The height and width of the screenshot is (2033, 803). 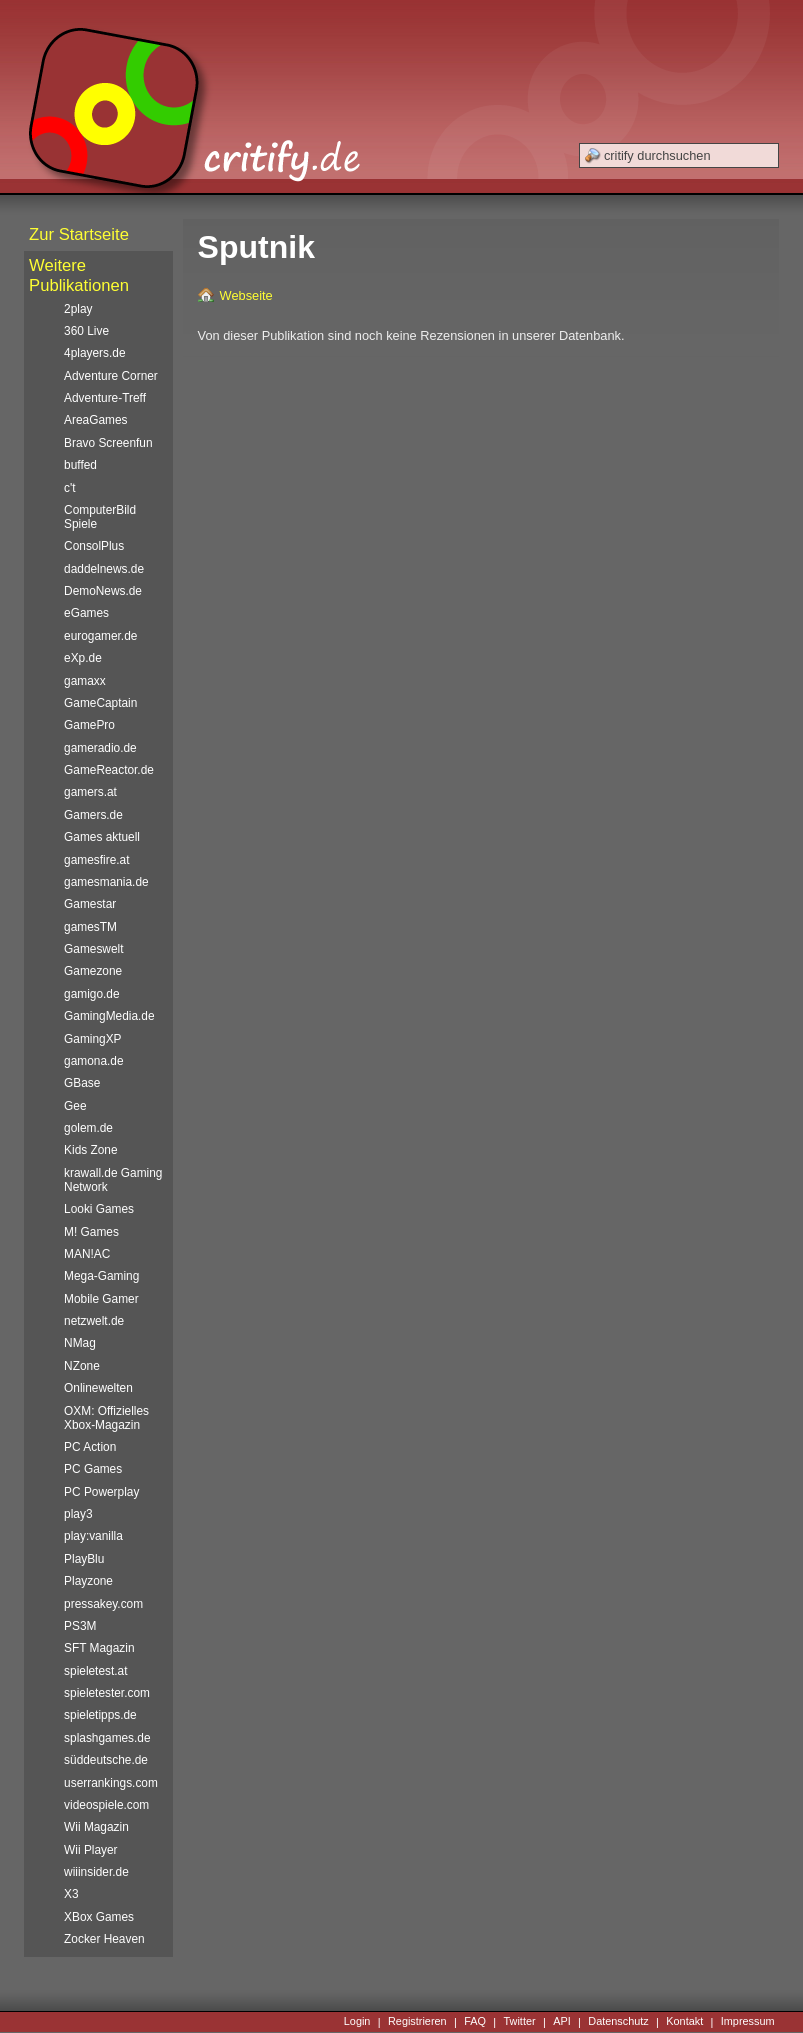 I want to click on splashgames.de, so click(x=107, y=1738).